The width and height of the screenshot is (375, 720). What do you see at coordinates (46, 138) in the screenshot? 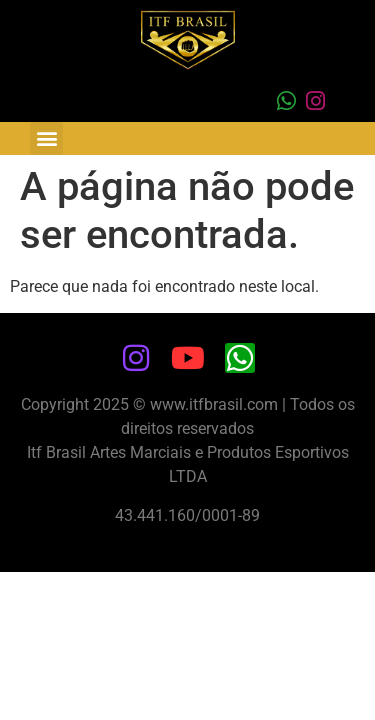
I see `[button]` at bounding box center [46, 138].